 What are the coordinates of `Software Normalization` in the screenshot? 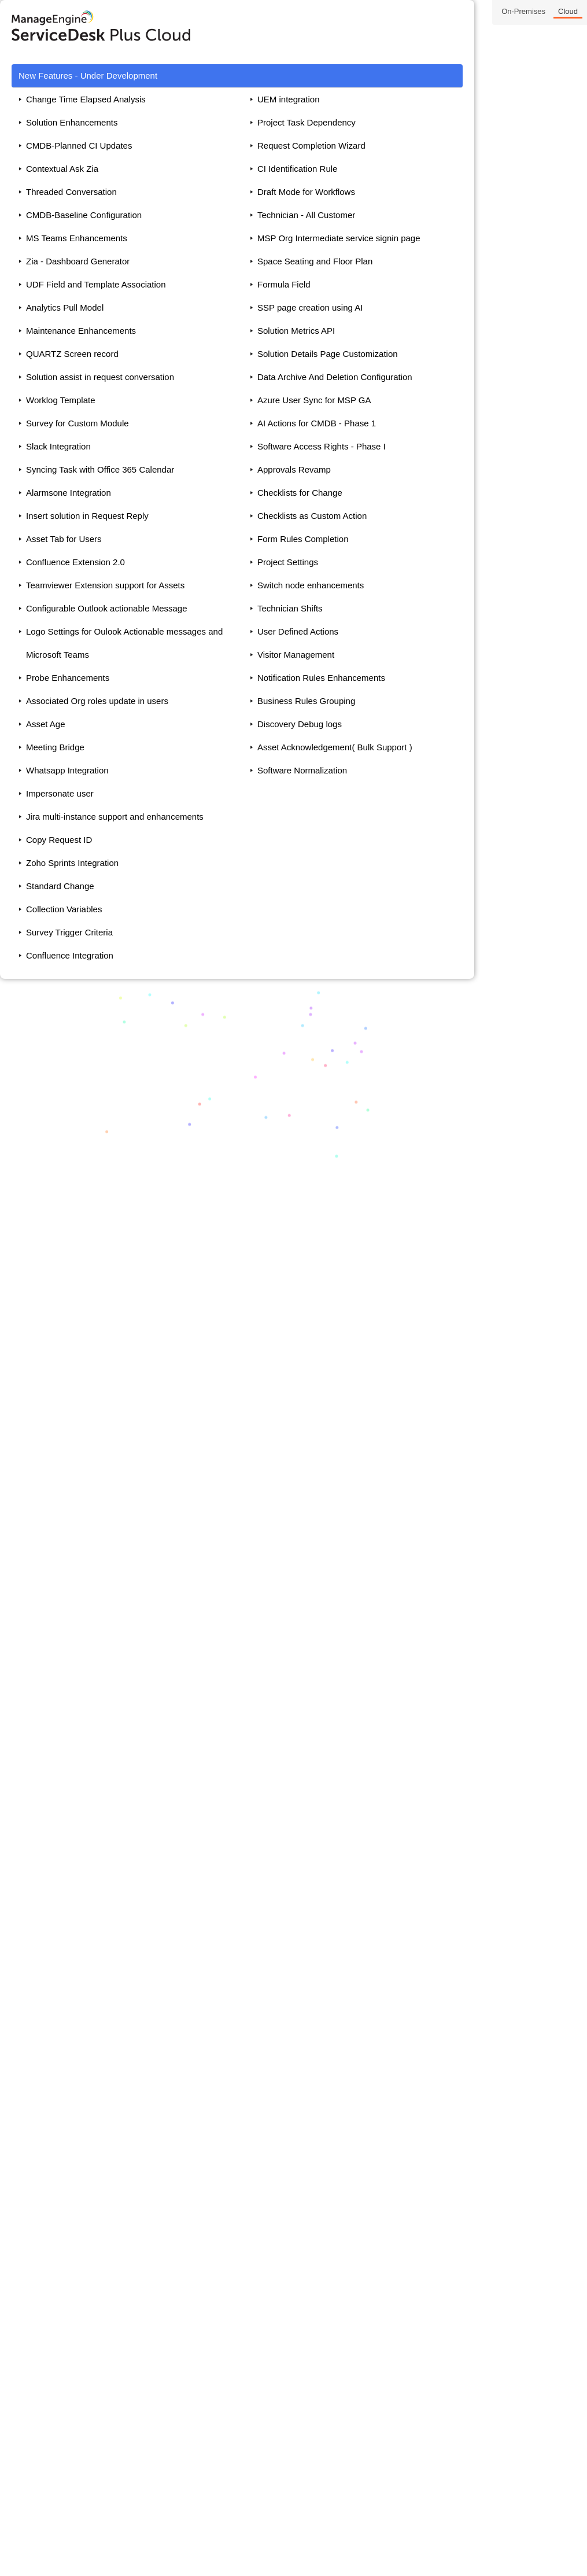 It's located at (302, 770).